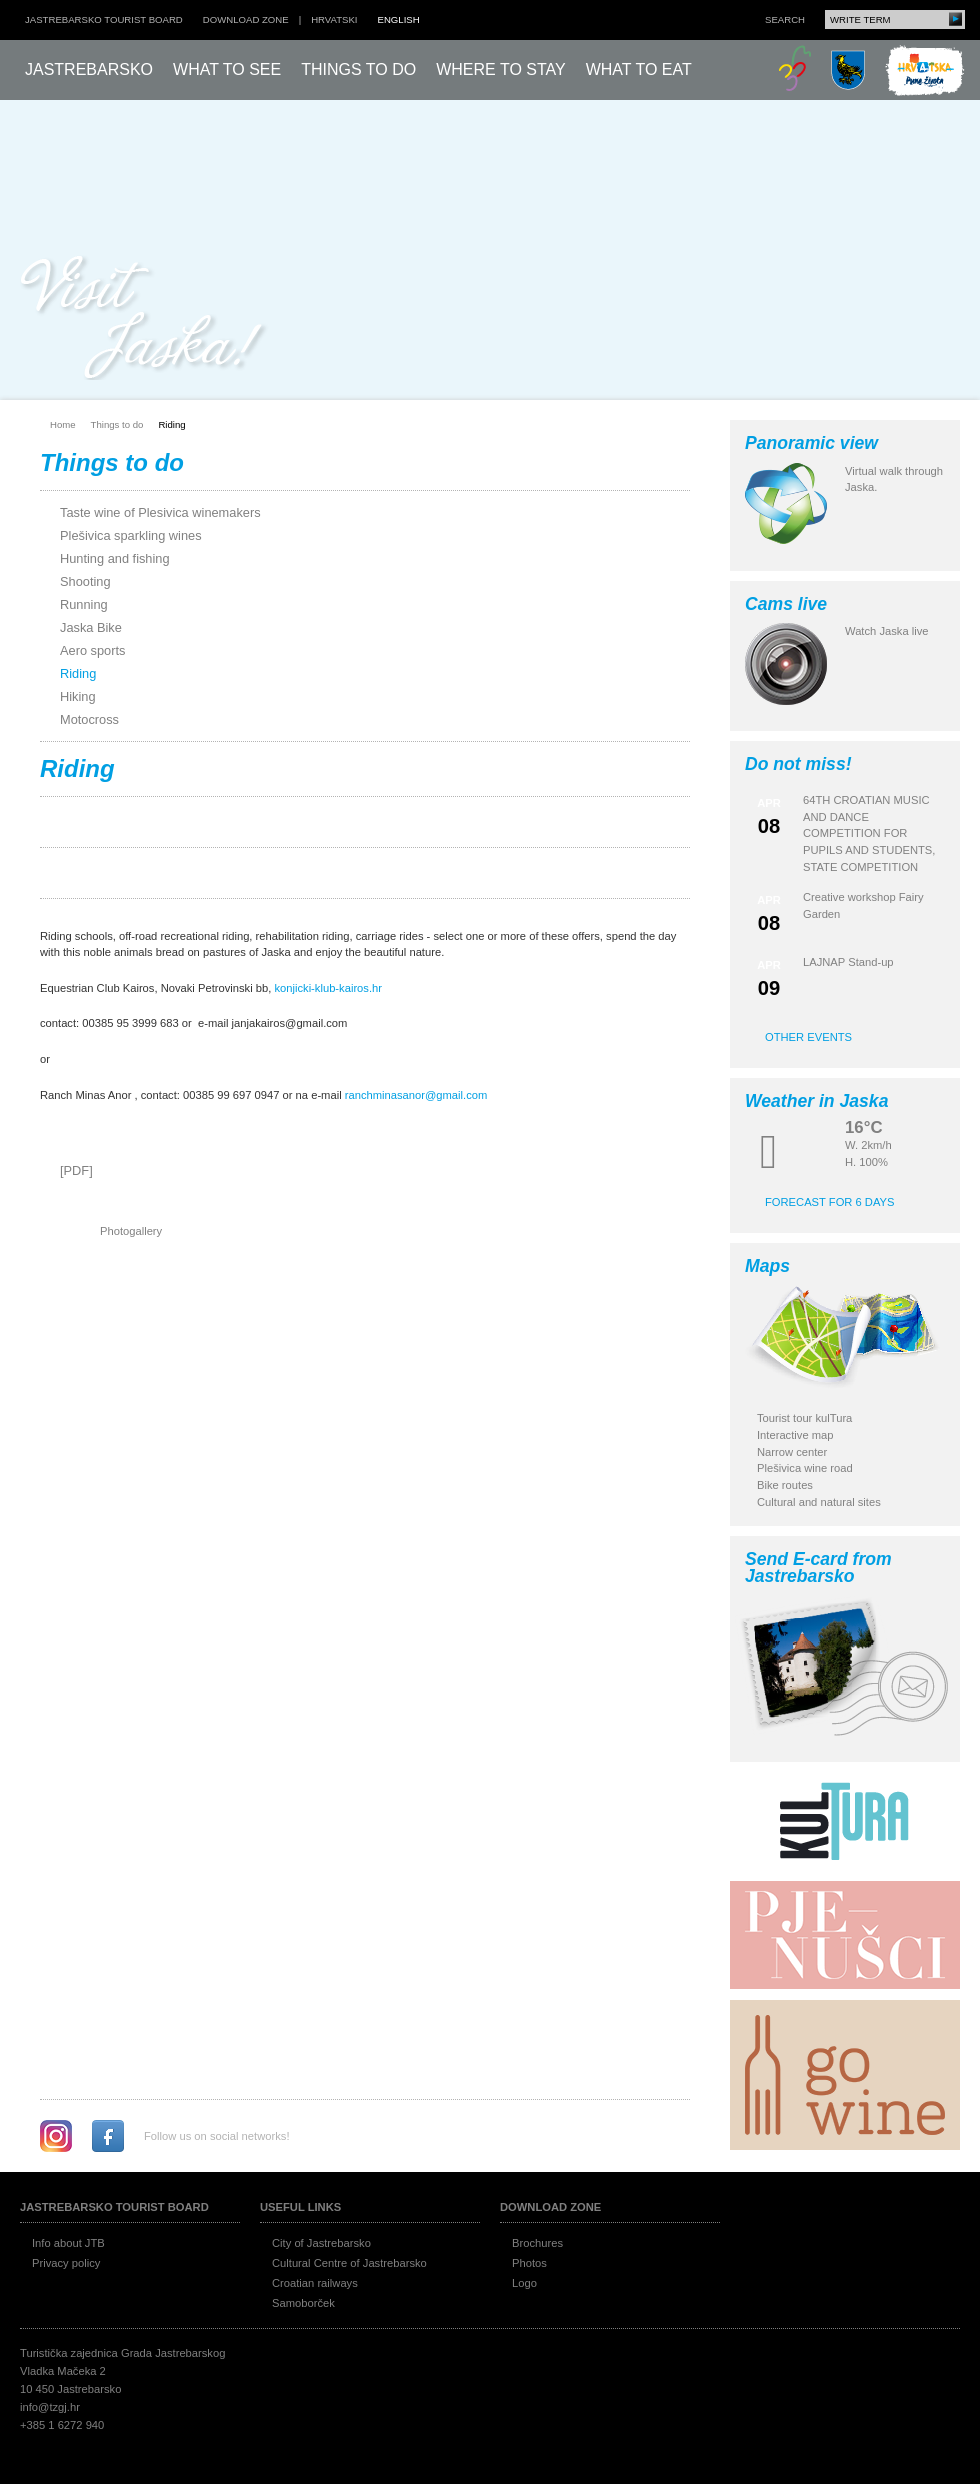 Image resolution: width=980 pixels, height=2484 pixels. What do you see at coordinates (416, 1095) in the screenshot?
I see `ranchminasanor@gmail.com` at bounding box center [416, 1095].